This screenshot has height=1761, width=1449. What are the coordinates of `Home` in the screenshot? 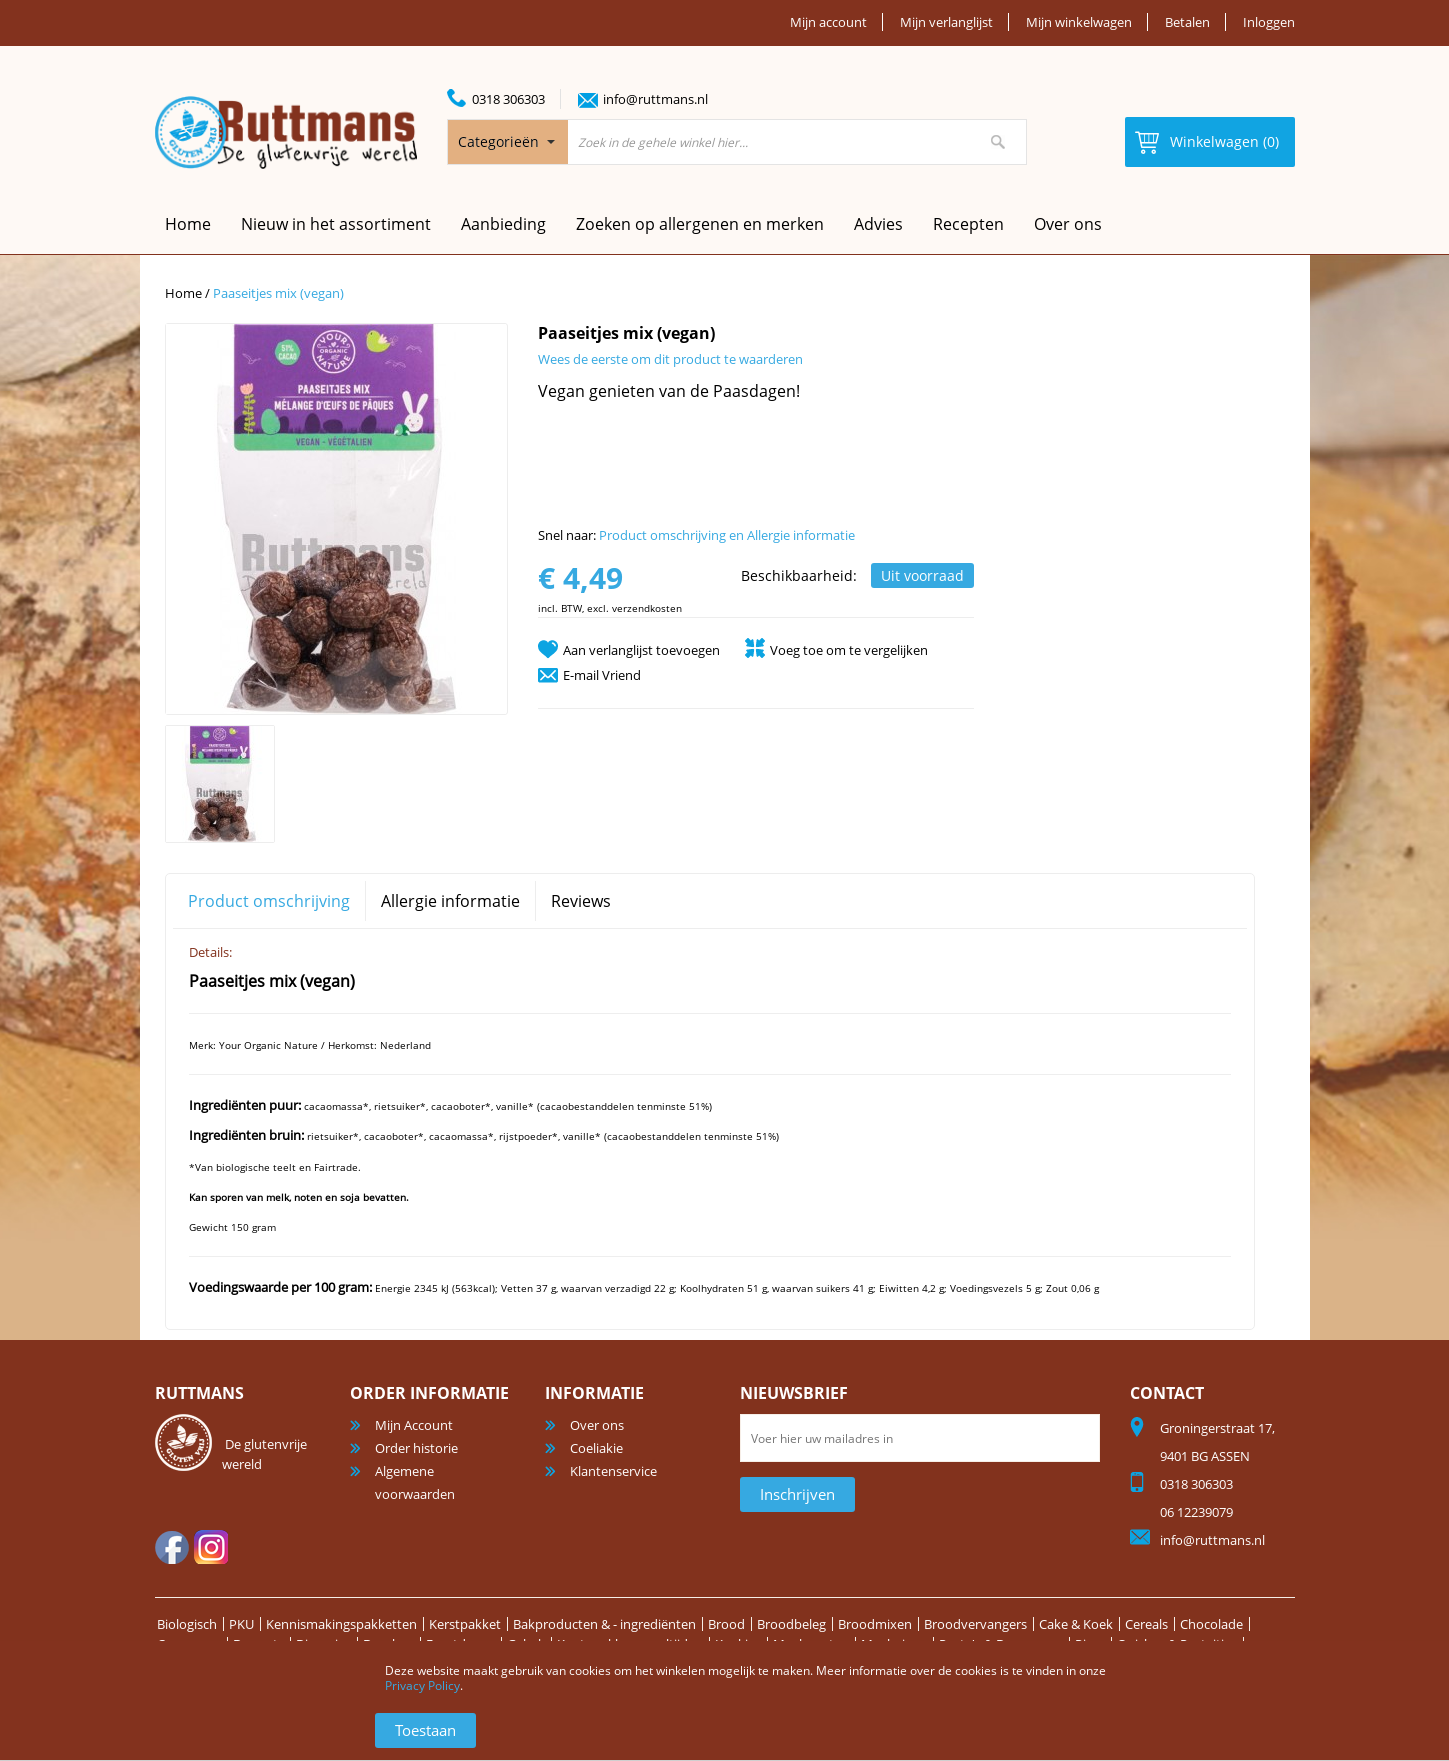 It's located at (183, 293).